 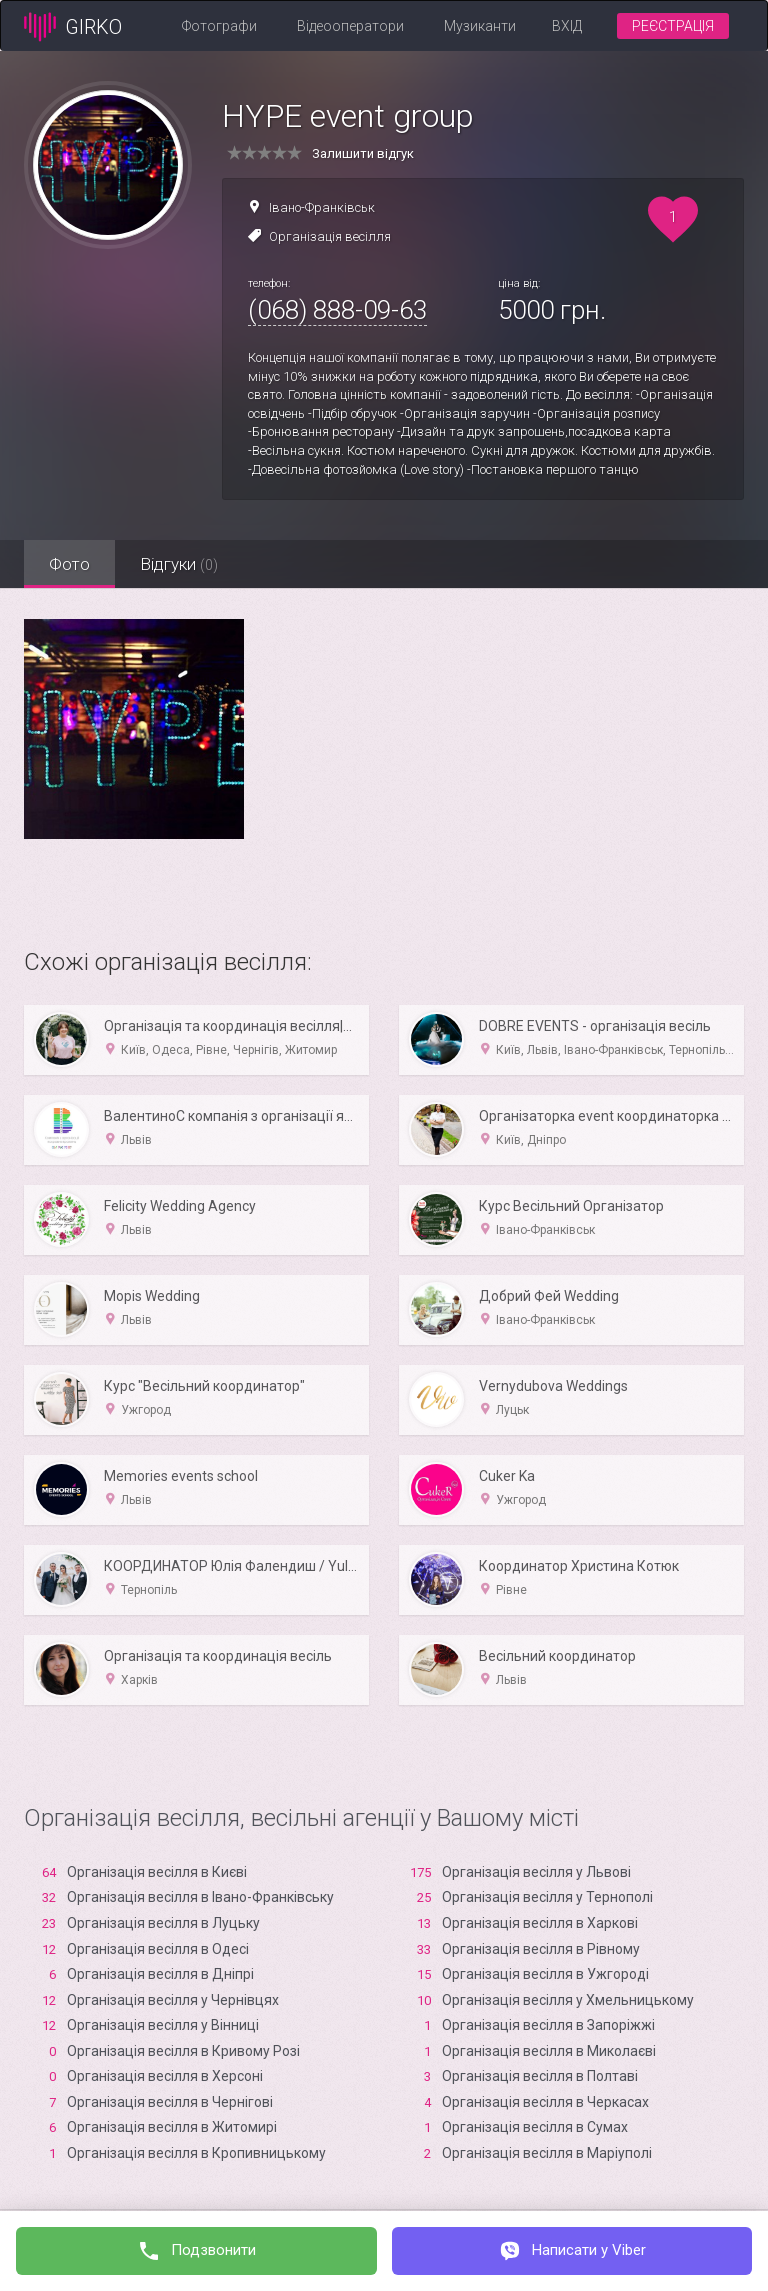 I want to click on Фотографи, so click(x=219, y=26).